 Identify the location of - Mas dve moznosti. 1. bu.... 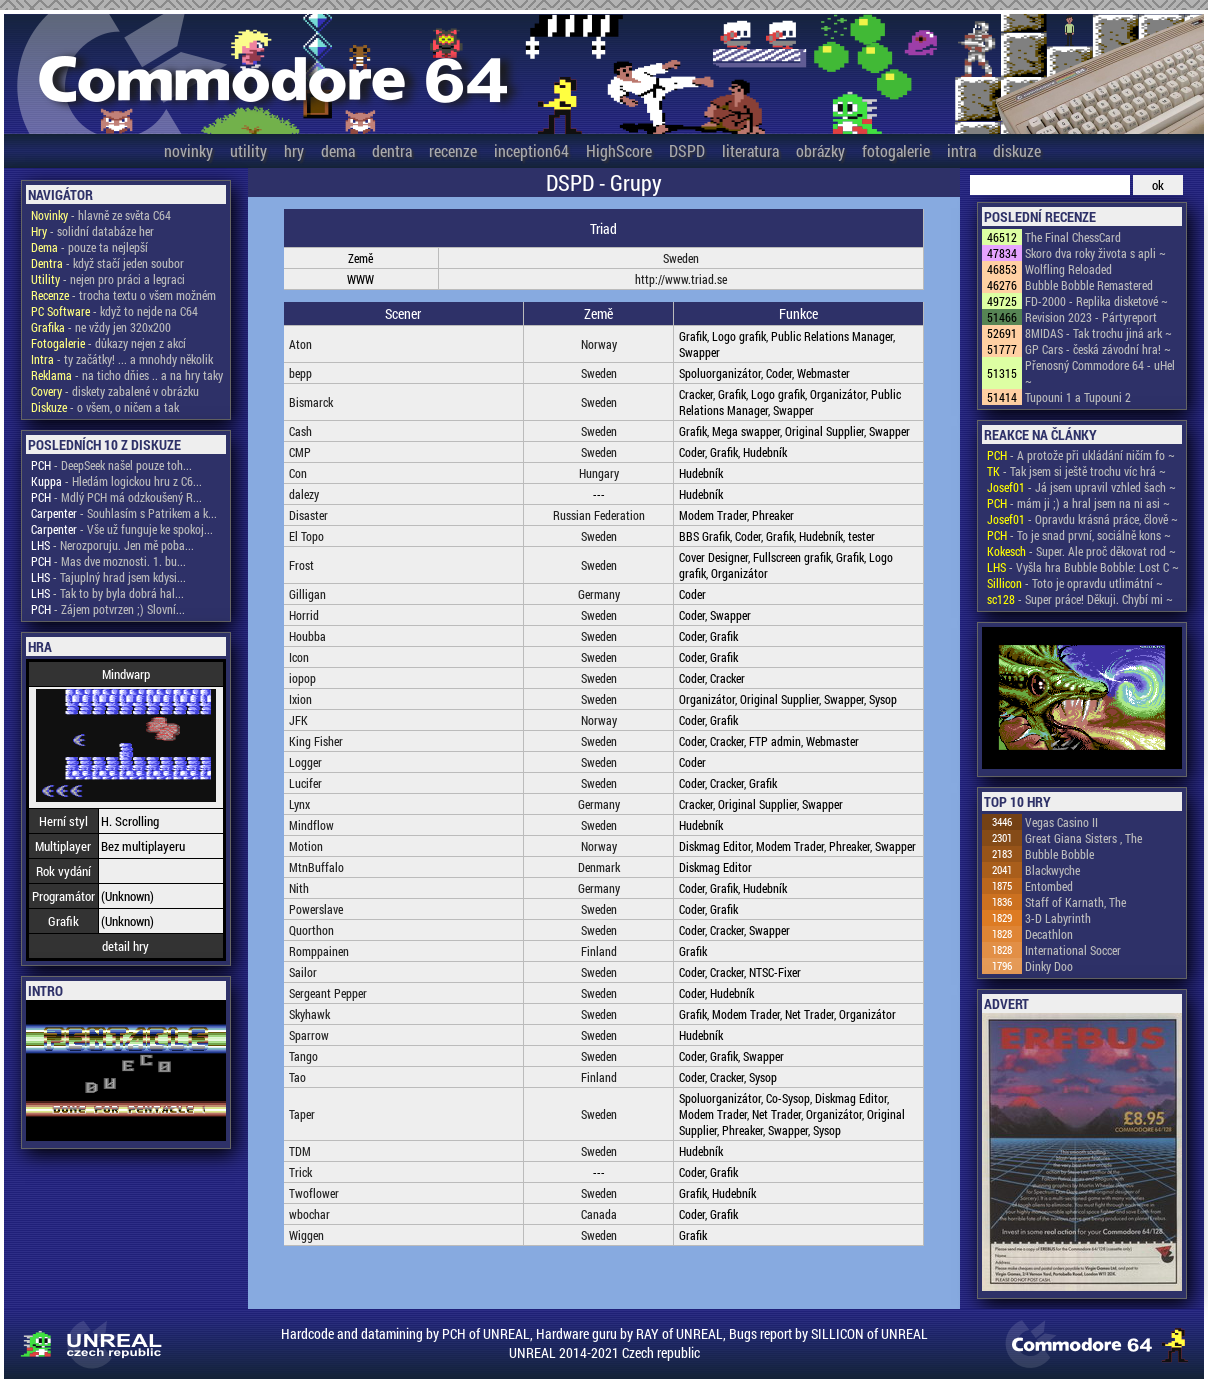
(108, 561).